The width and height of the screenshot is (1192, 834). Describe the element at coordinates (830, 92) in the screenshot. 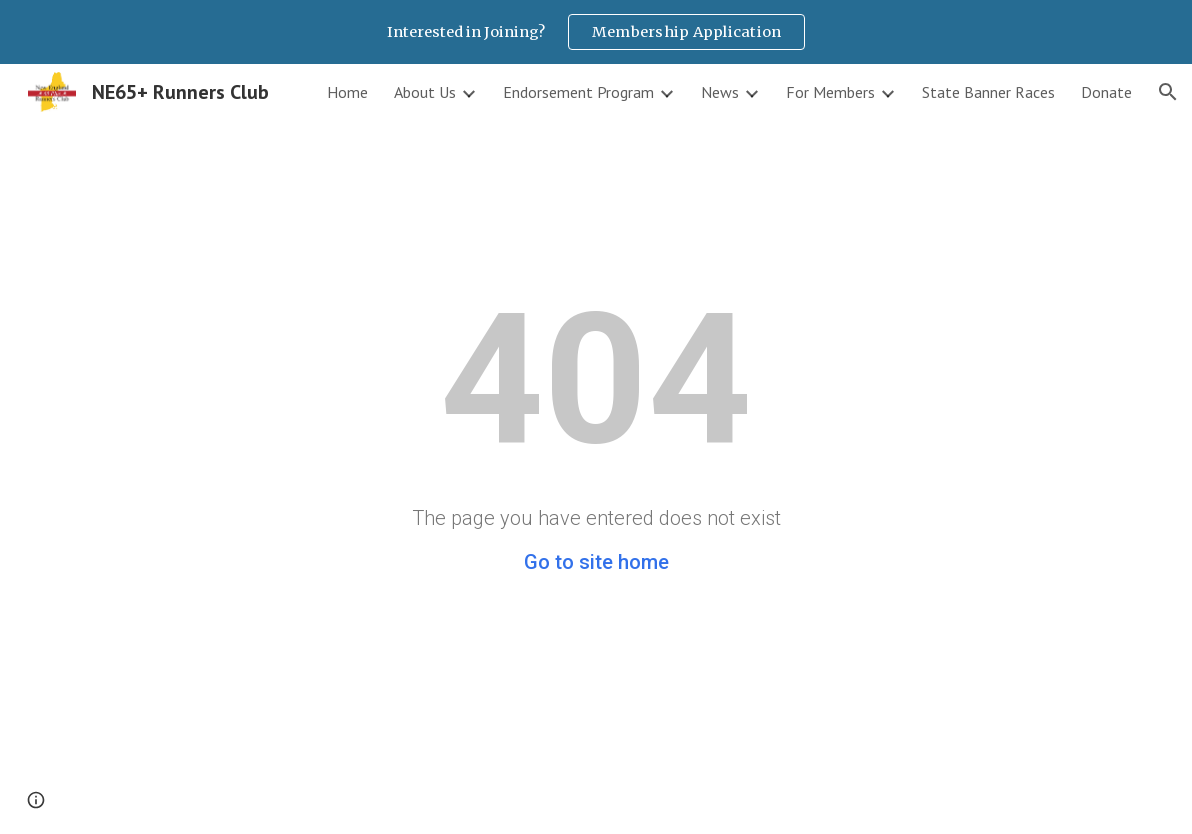

I see `For Members [link]` at that location.